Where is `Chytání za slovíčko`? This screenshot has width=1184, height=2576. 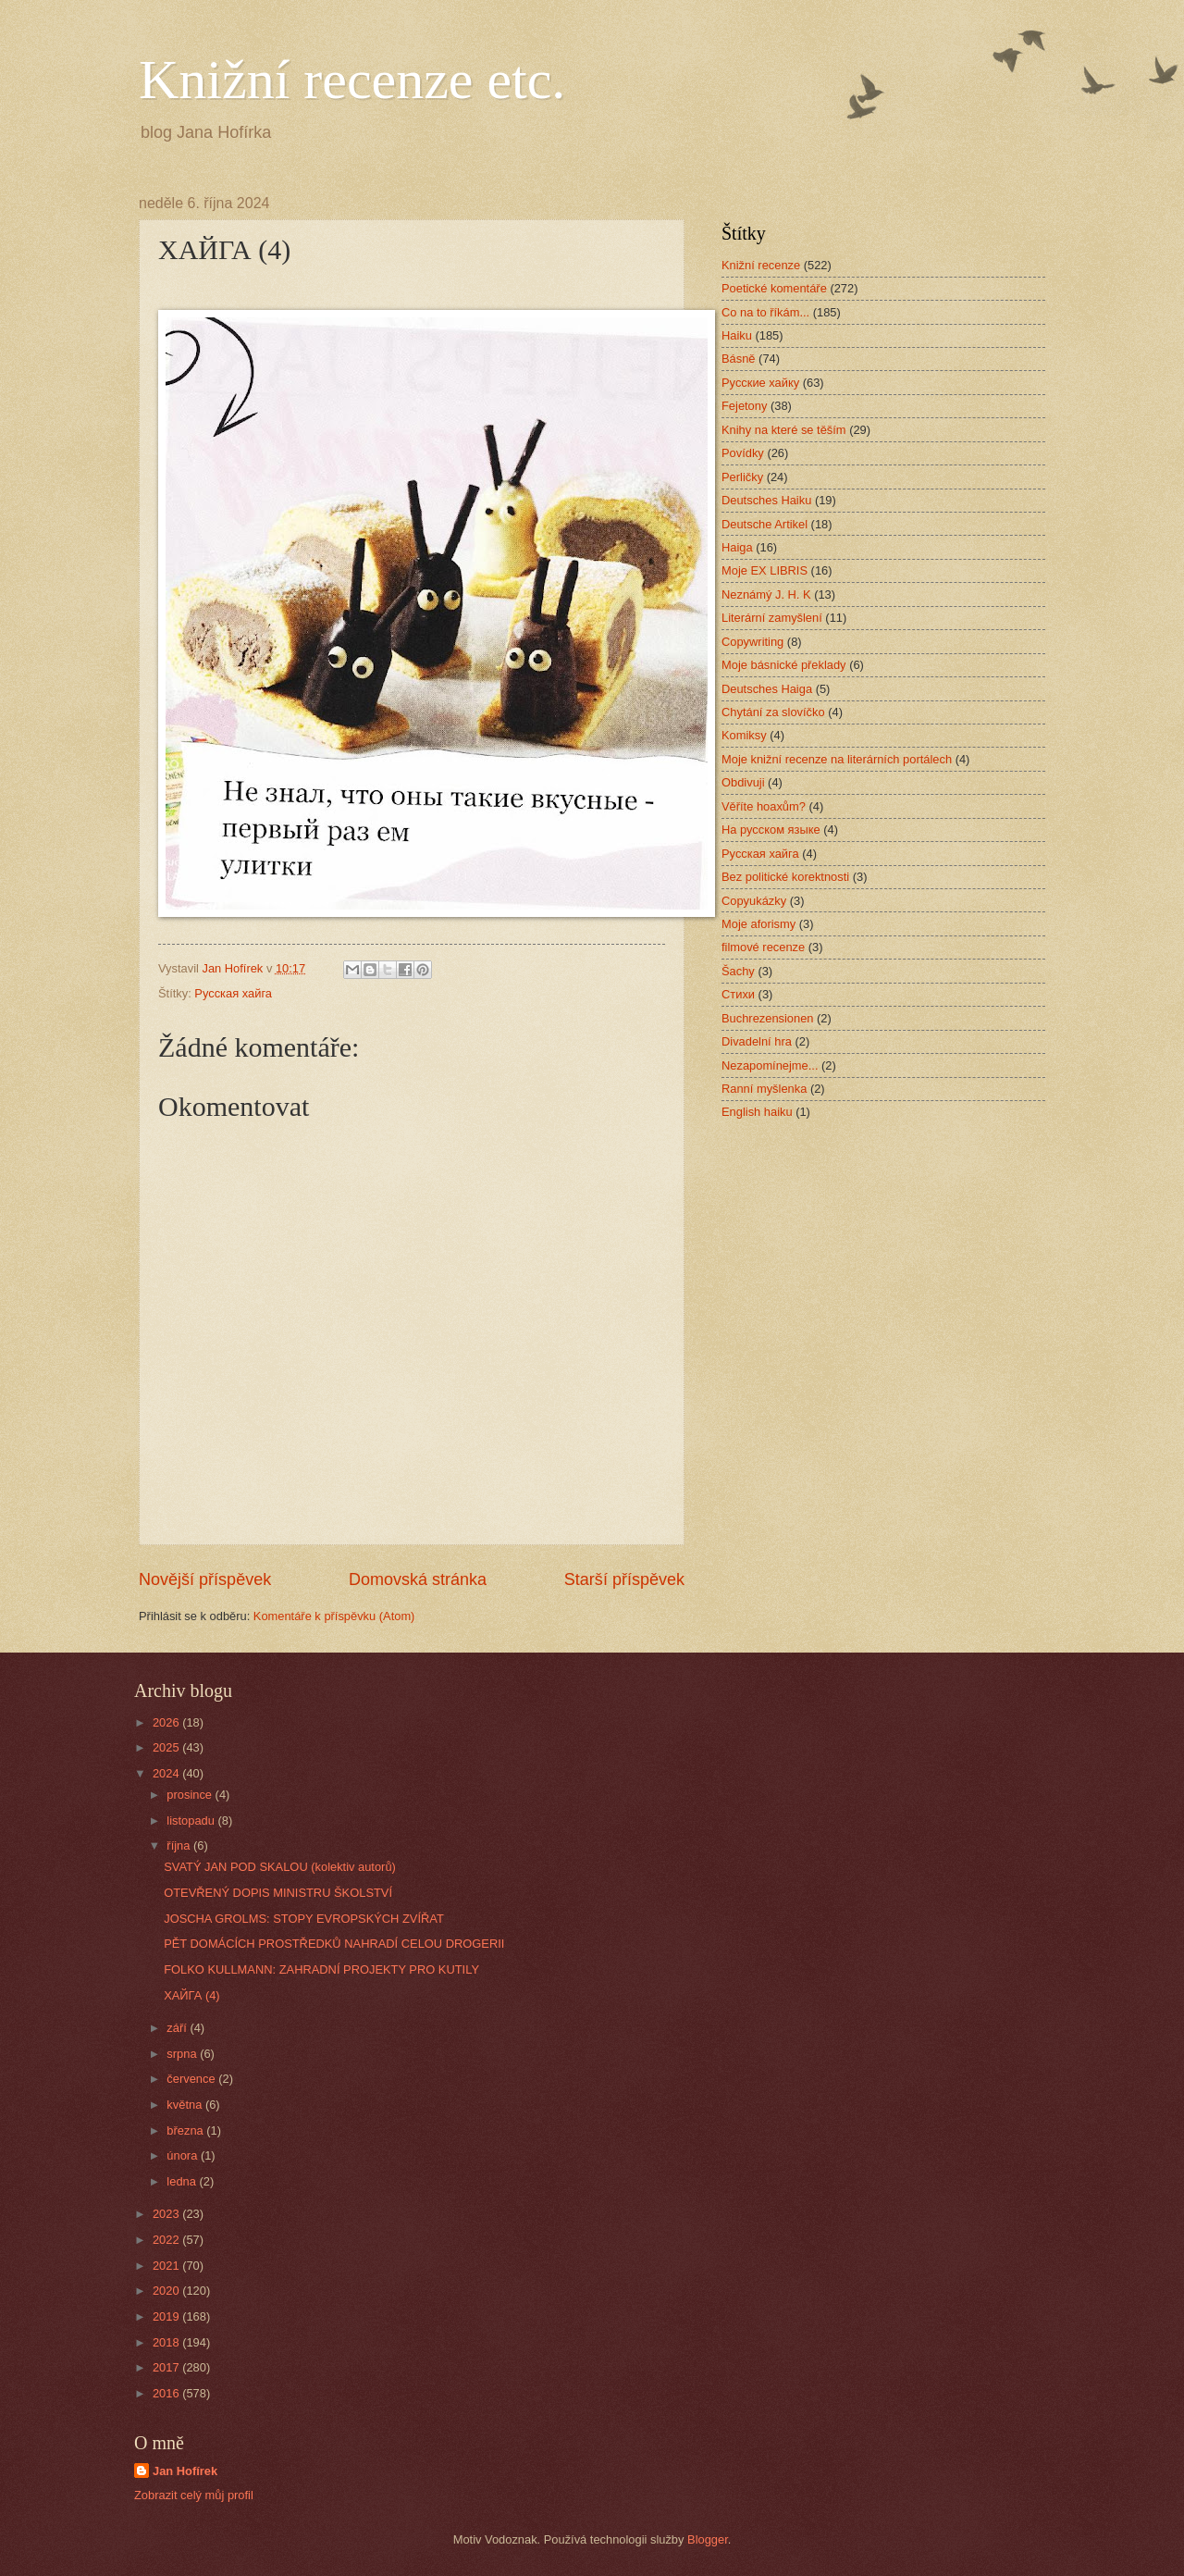
Chytání za slovíčko is located at coordinates (773, 712).